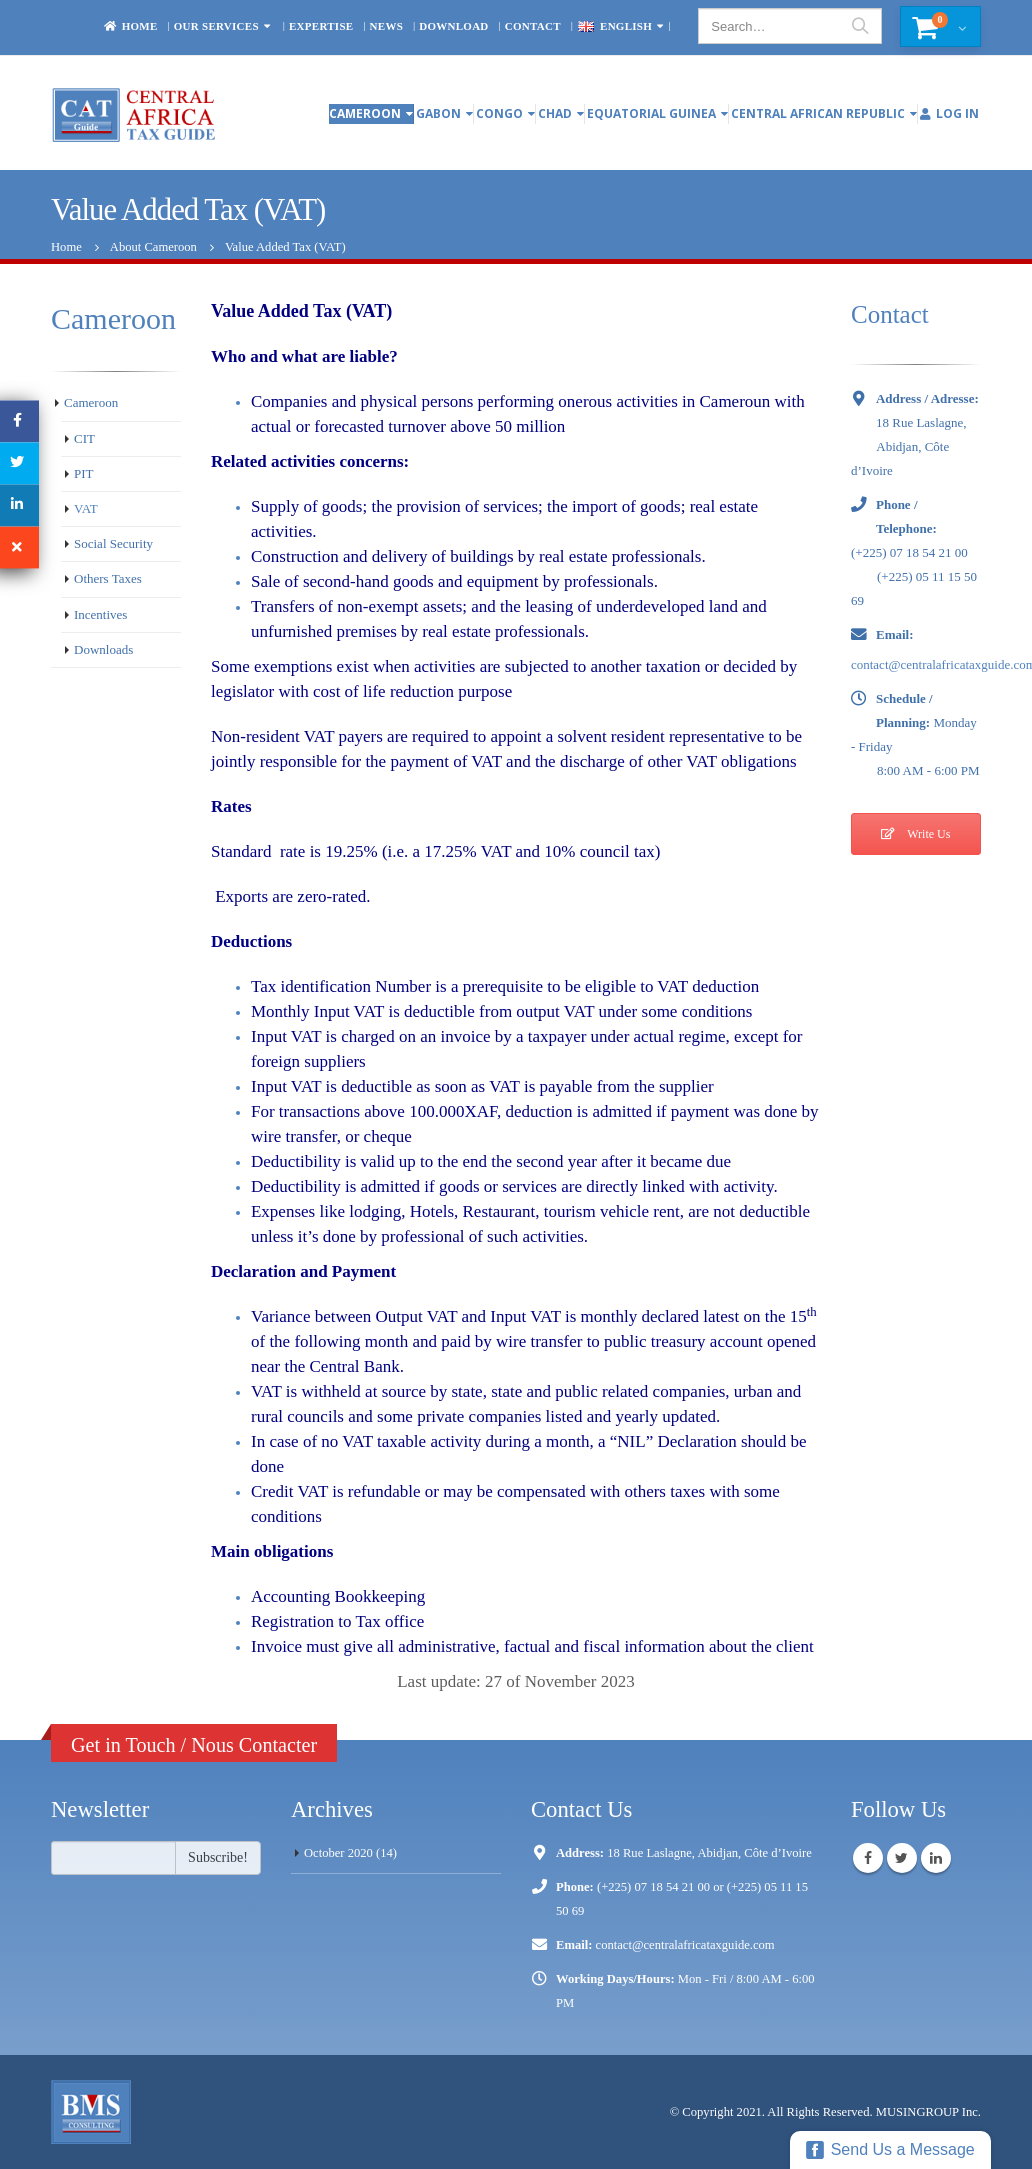  Describe the element at coordinates (194, 1745) in the screenshot. I see `Get in Touch / Nous Contacter` at that location.